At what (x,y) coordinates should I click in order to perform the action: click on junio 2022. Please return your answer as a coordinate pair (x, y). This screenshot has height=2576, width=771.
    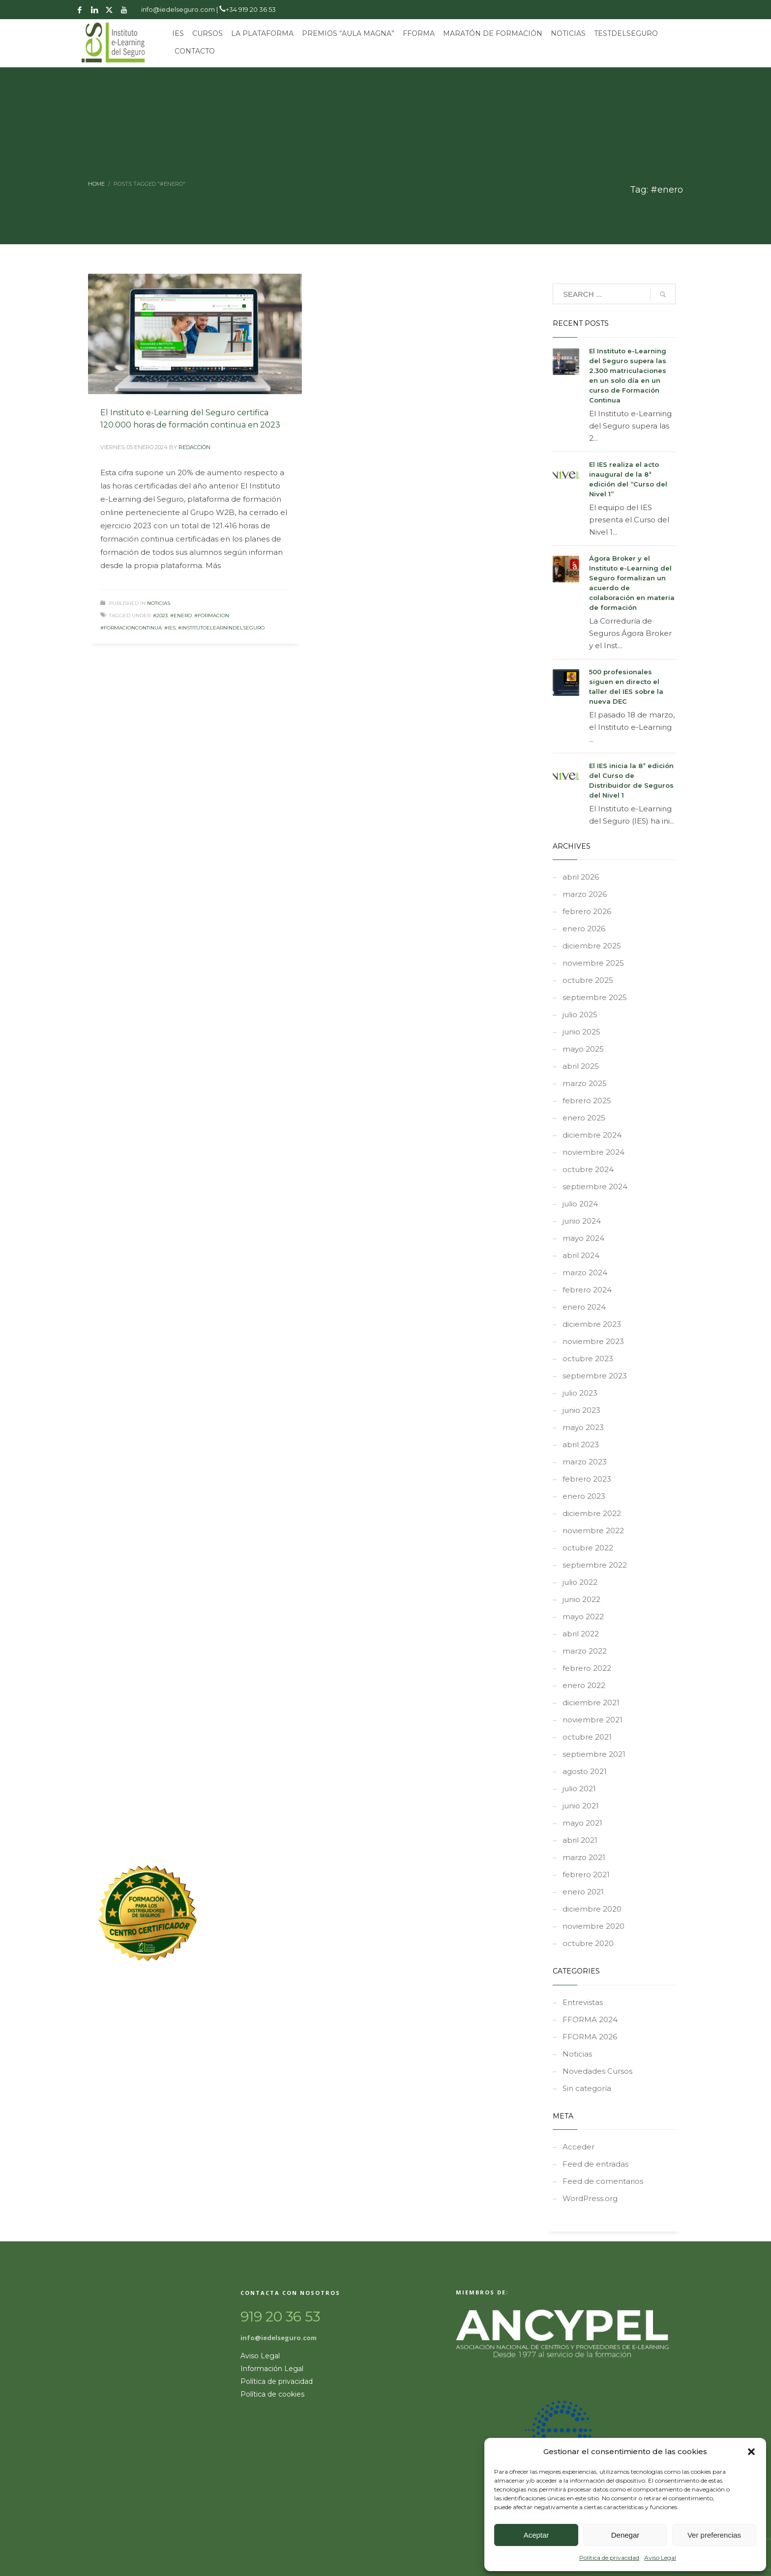
    Looking at the image, I should click on (581, 1599).